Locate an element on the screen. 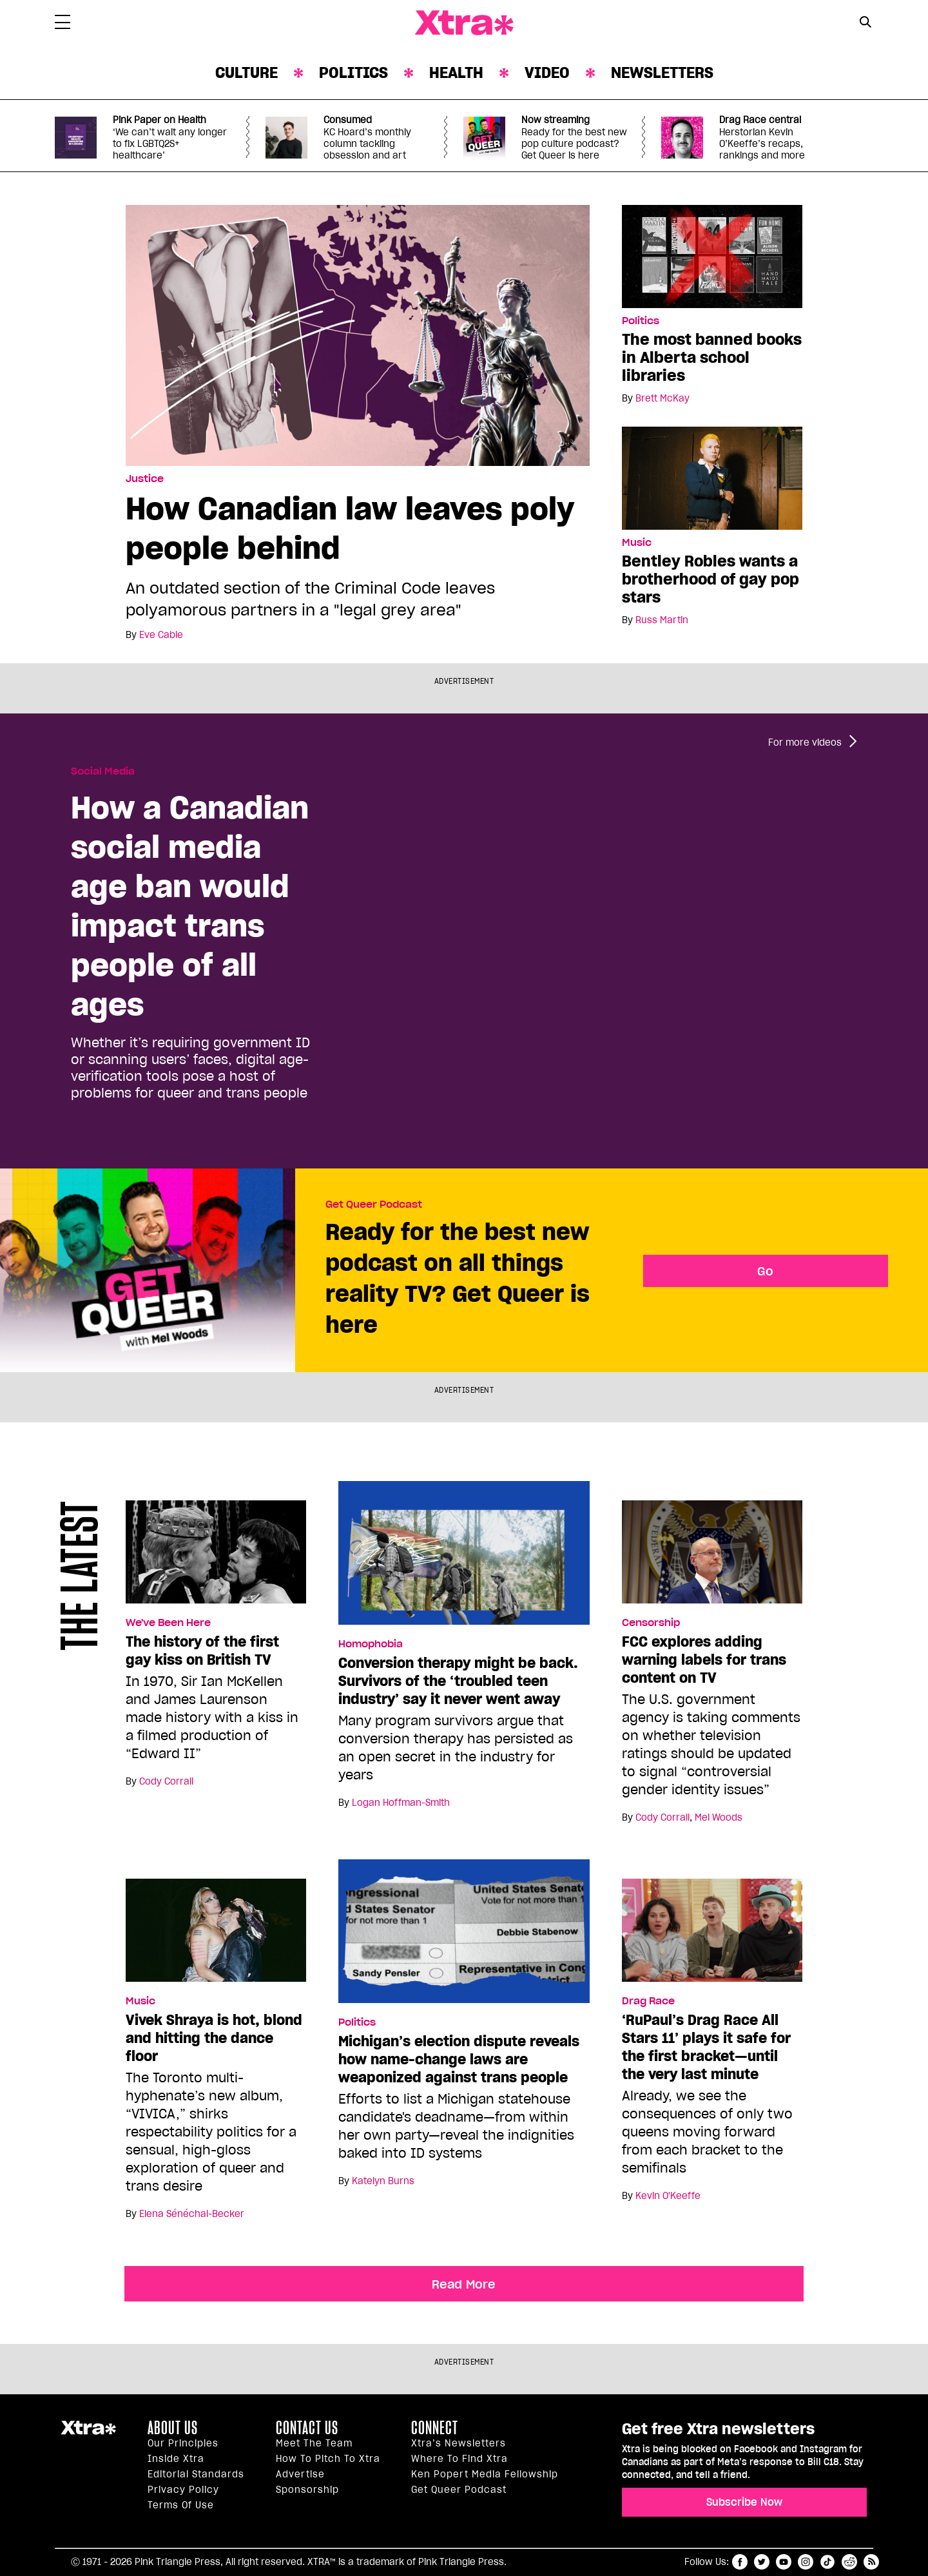 The height and width of the screenshot is (2576, 928). Read More is located at coordinates (464, 2284).